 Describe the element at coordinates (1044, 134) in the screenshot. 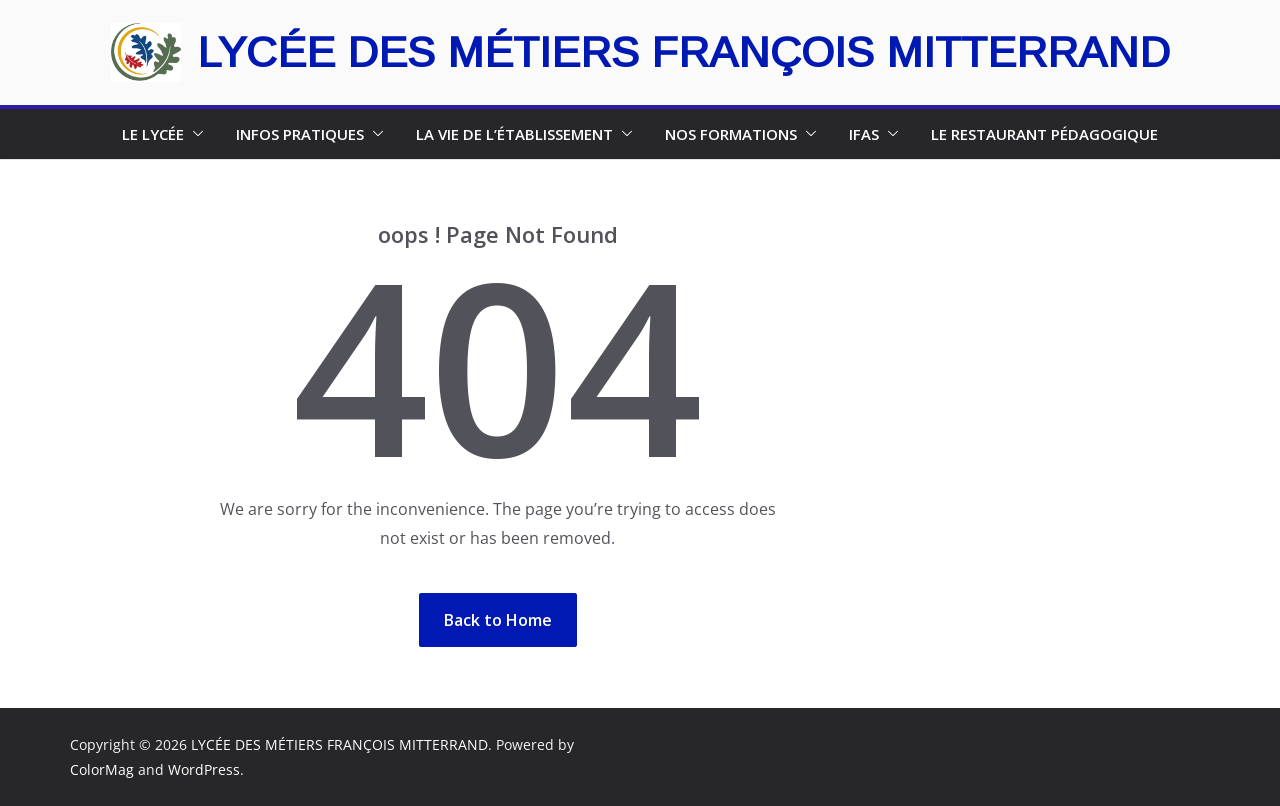

I see `Le restaurant pédagogique` at that location.